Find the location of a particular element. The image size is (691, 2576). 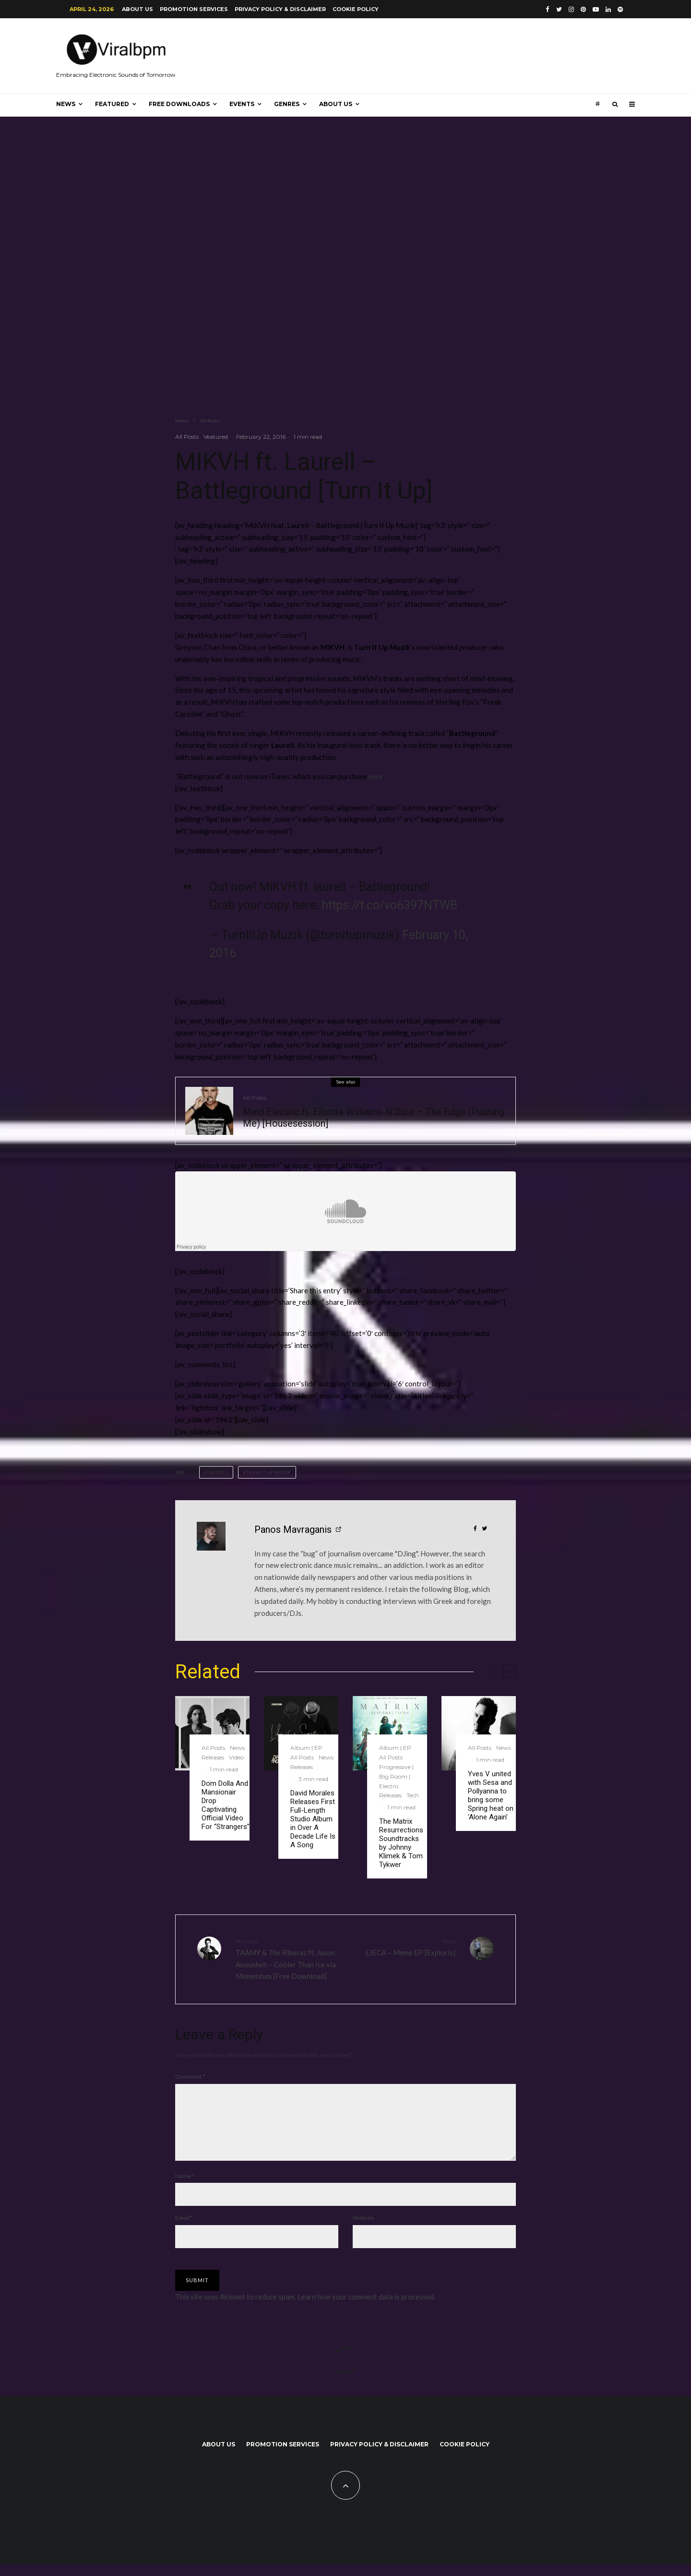

Mind Electric ft. Elliotte Williams-N’Dure – The Edge (Pushing Me) [Housesession] is located at coordinates (373, 1117).